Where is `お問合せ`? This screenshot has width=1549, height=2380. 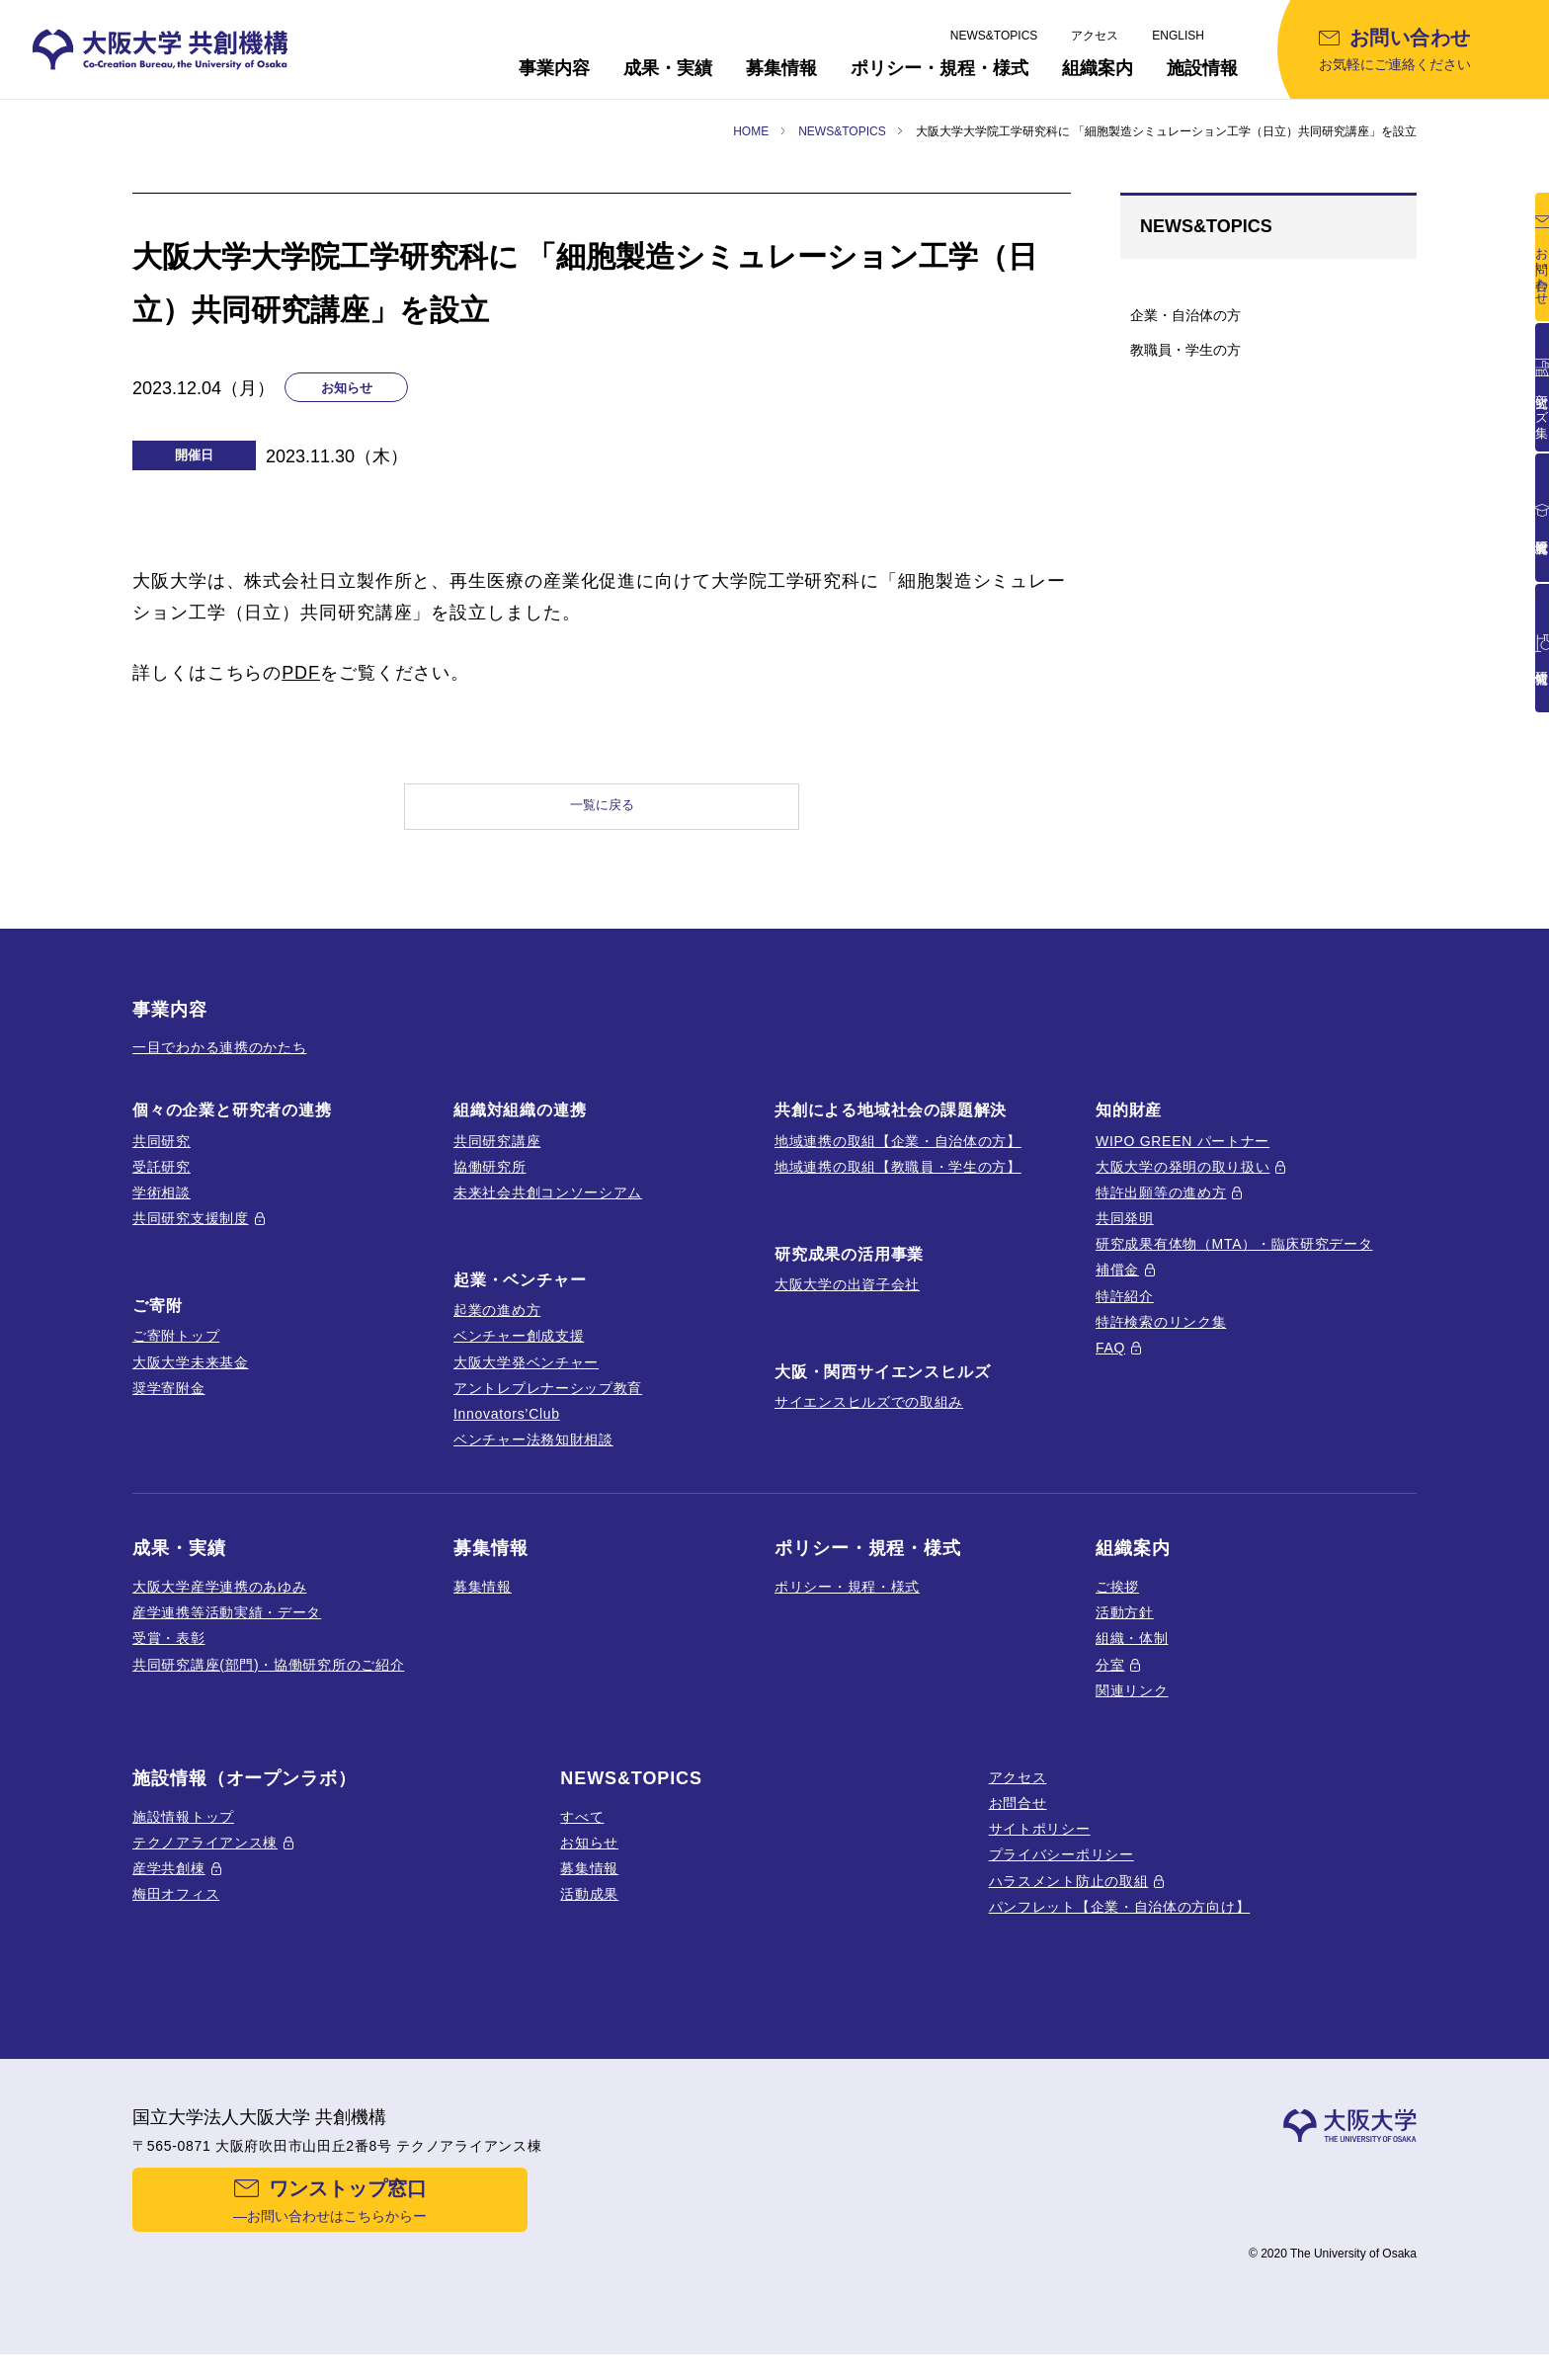
お問合せ is located at coordinates (1018, 1822).